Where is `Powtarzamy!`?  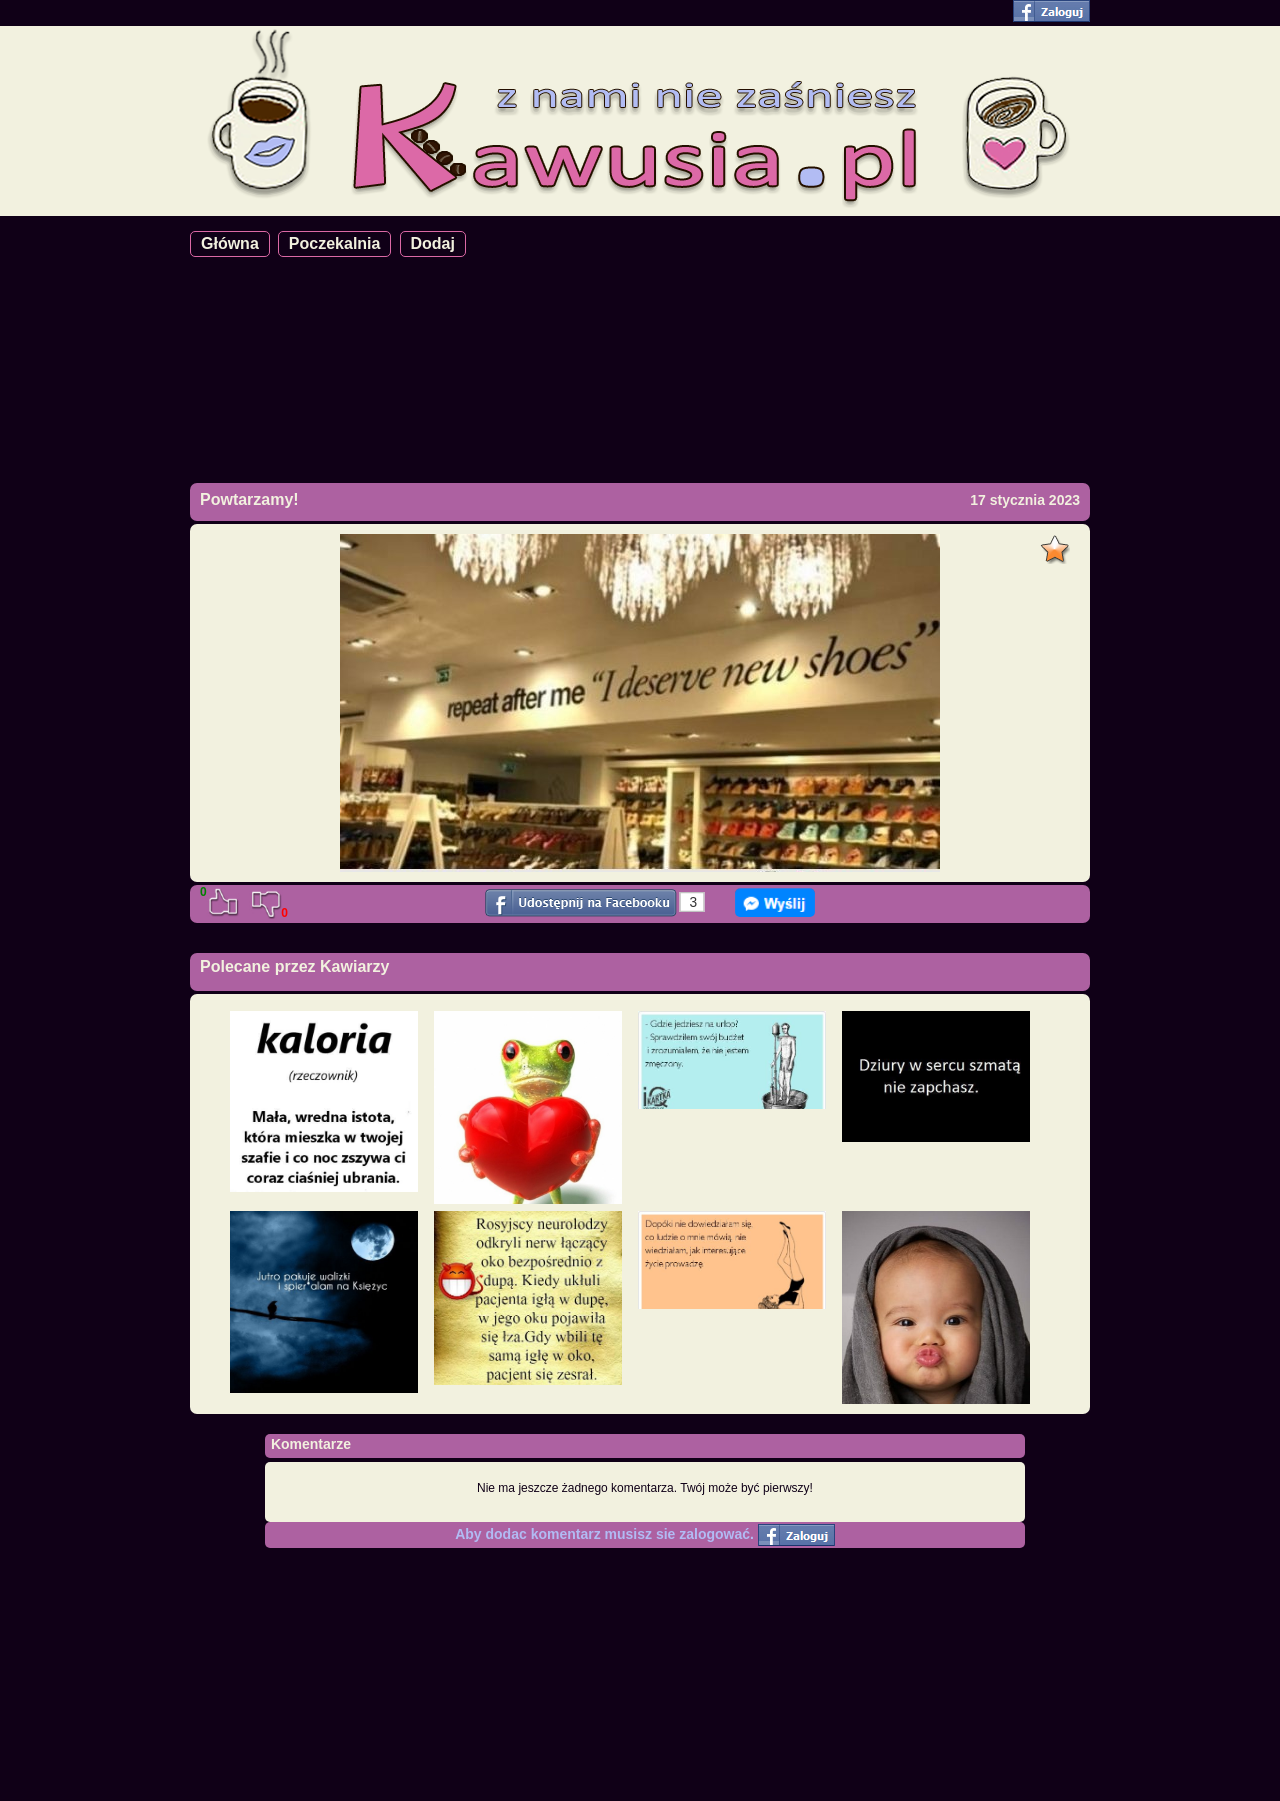
Powtarzamy! is located at coordinates (249, 499).